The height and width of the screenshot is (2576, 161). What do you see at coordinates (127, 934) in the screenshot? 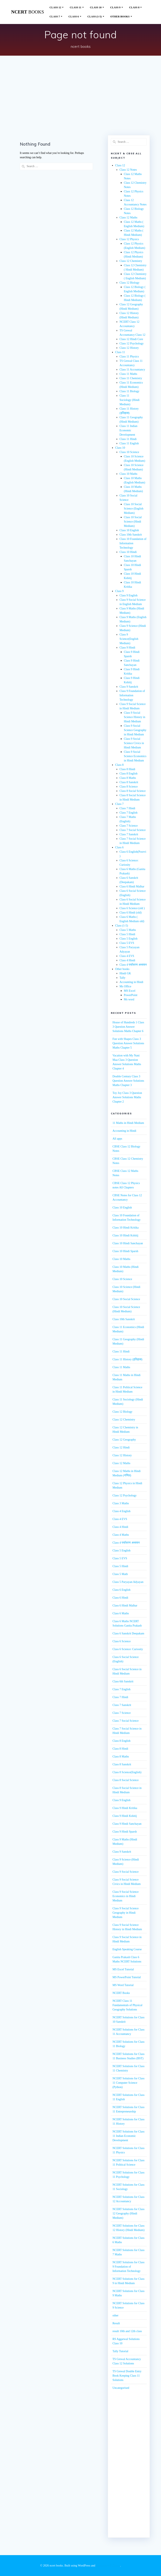
I see `Class 5 Hindi` at bounding box center [127, 934].